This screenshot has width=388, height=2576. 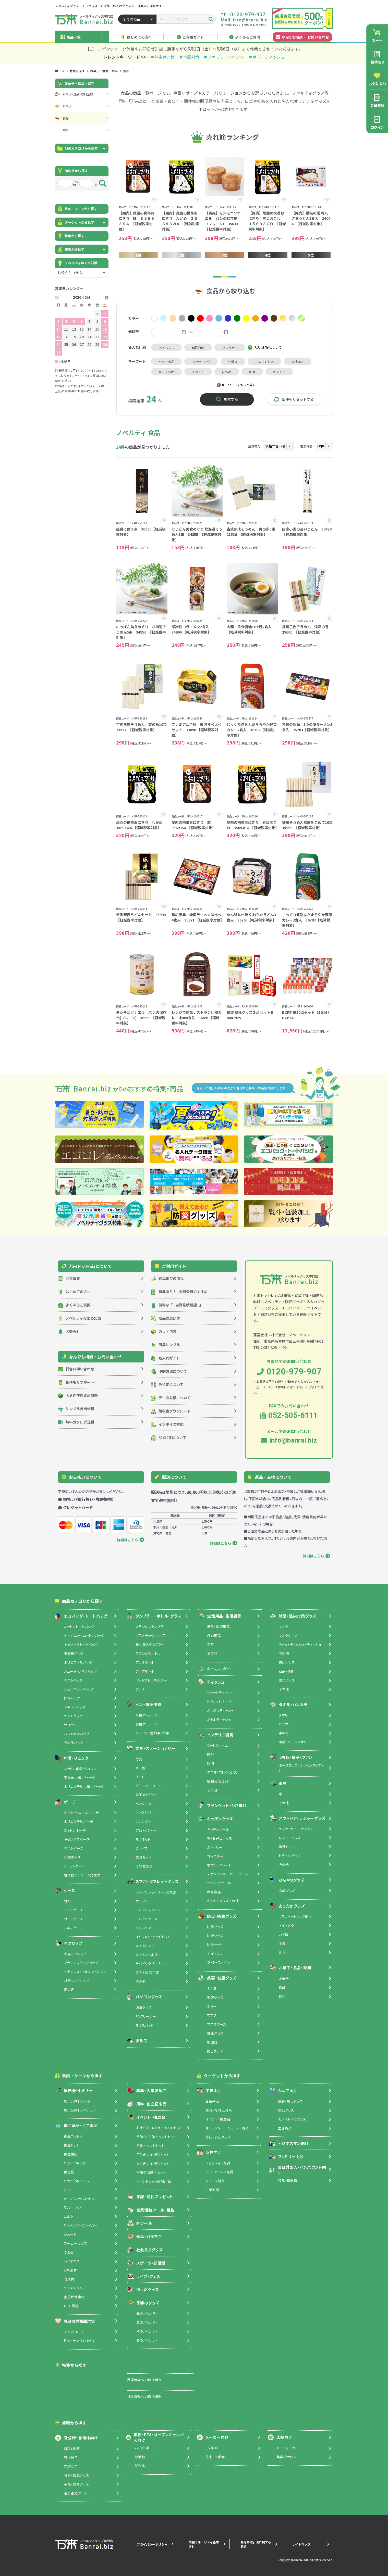 I want to click on 工具, so click(x=210, y=1644).